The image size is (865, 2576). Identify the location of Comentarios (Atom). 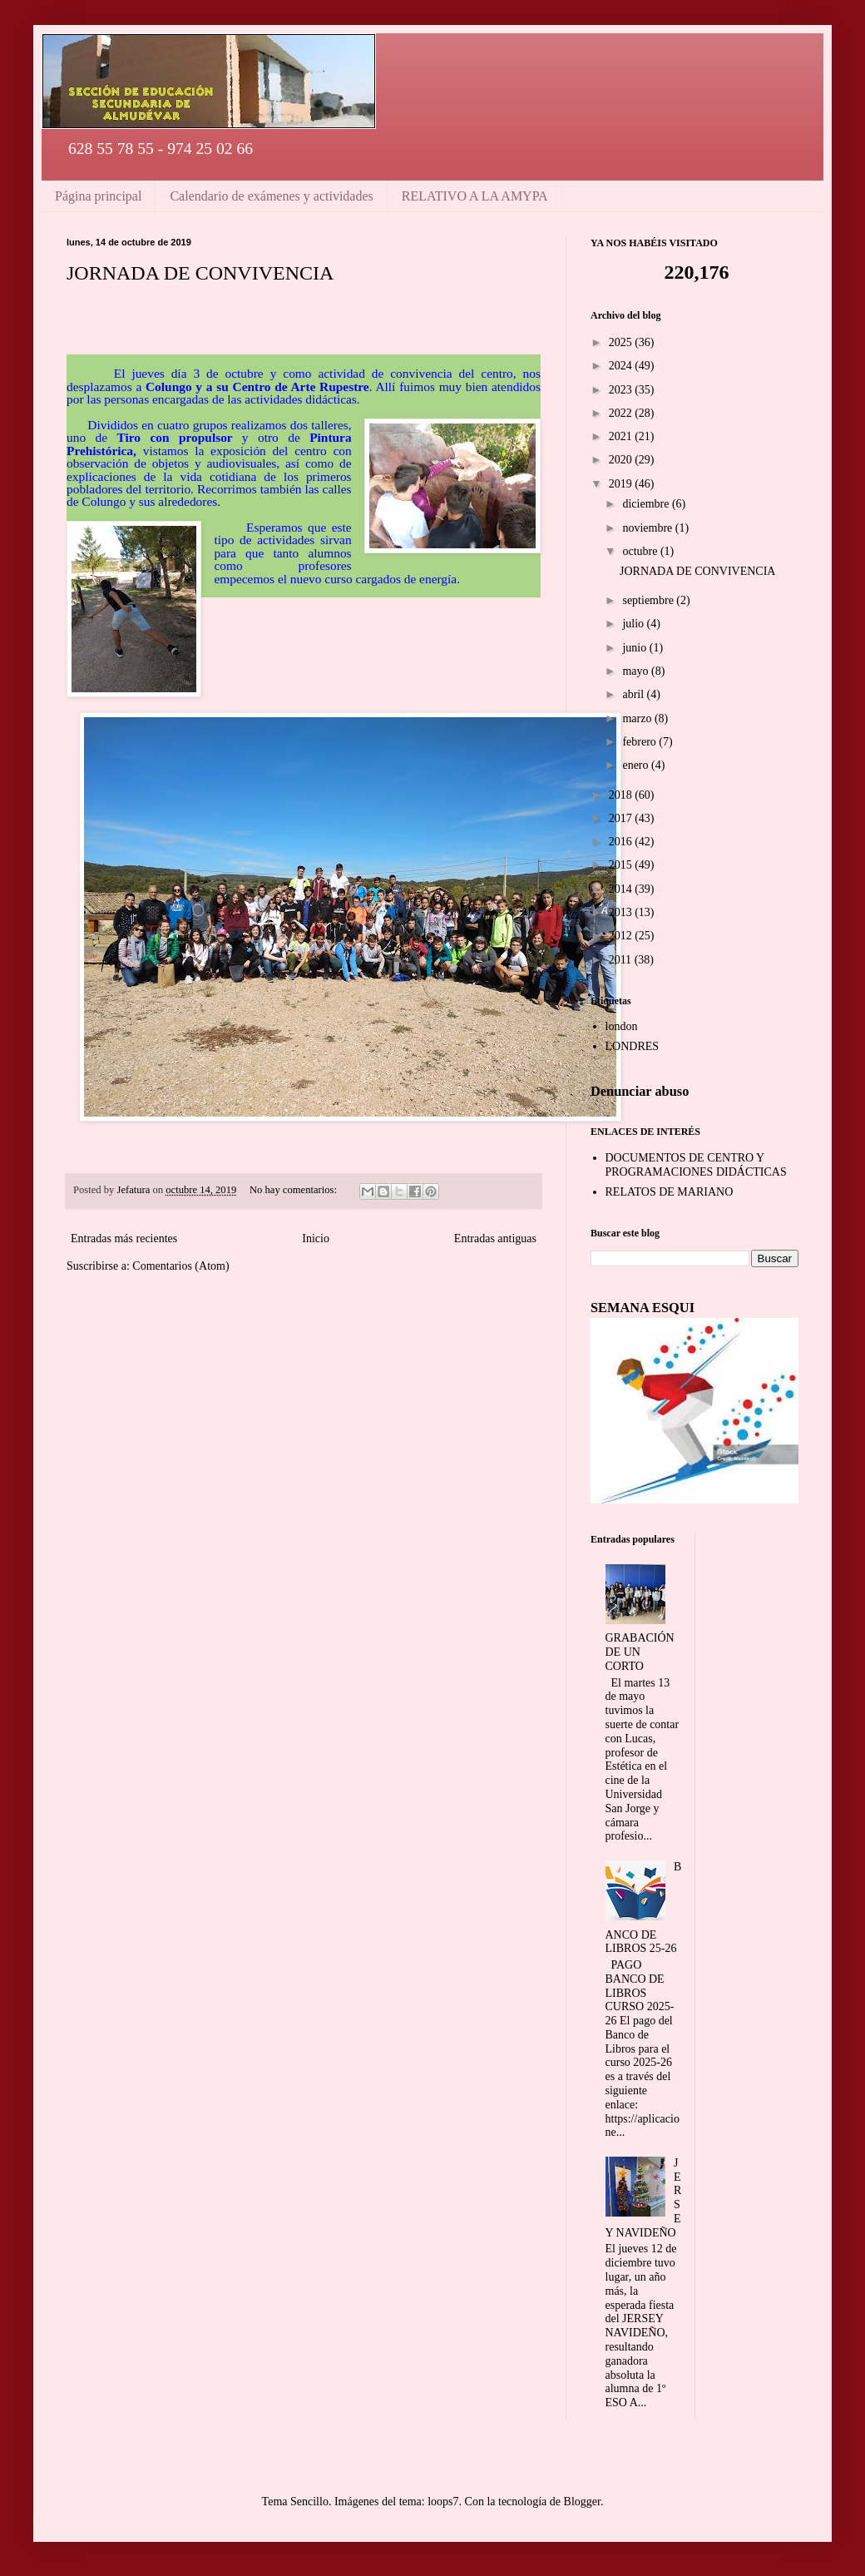
(180, 1266).